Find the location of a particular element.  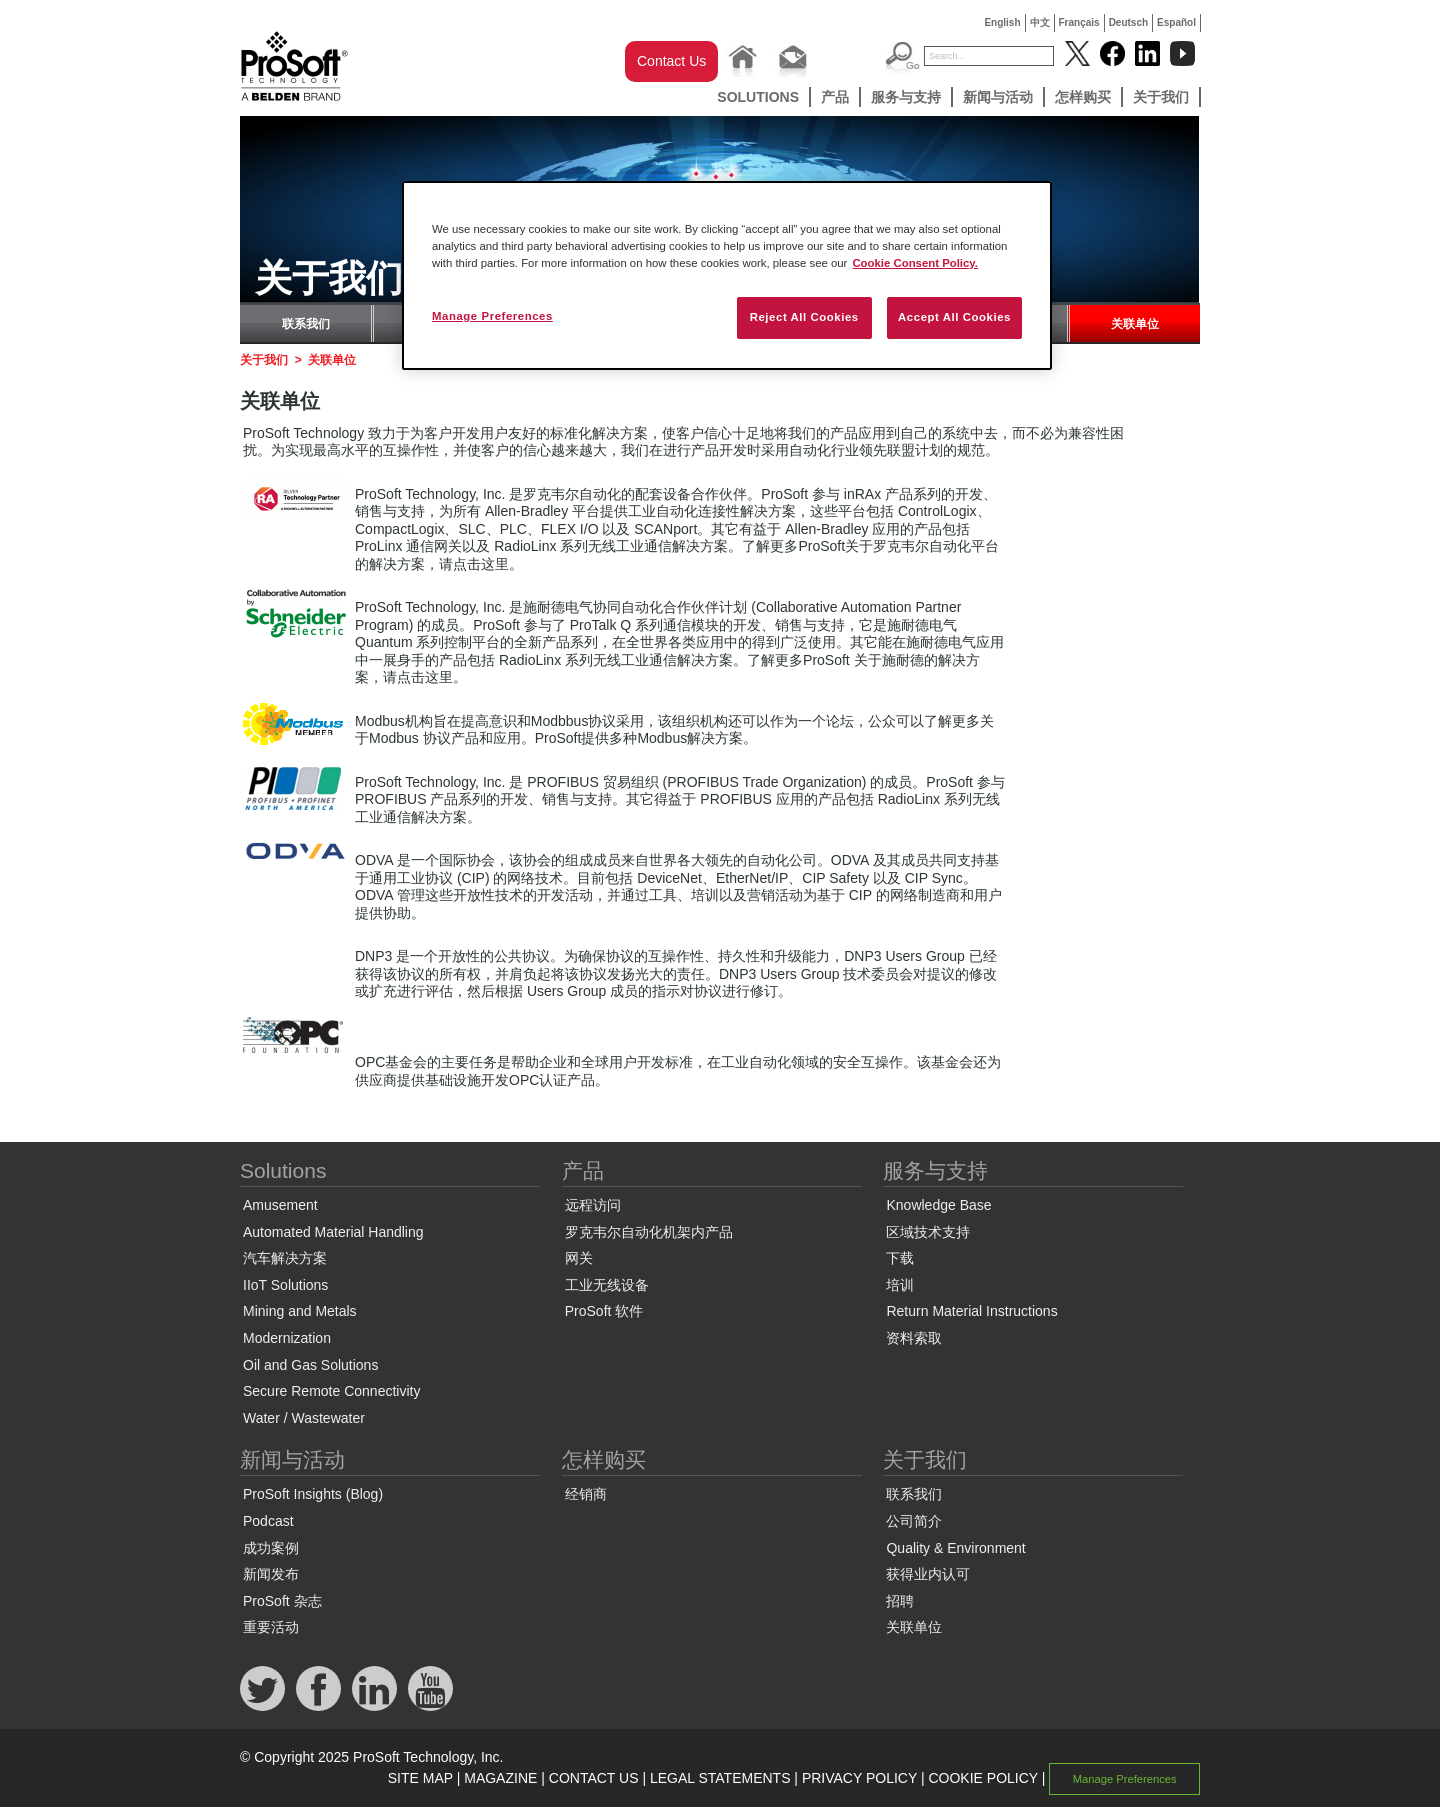

Modernization is located at coordinates (287, 1338).